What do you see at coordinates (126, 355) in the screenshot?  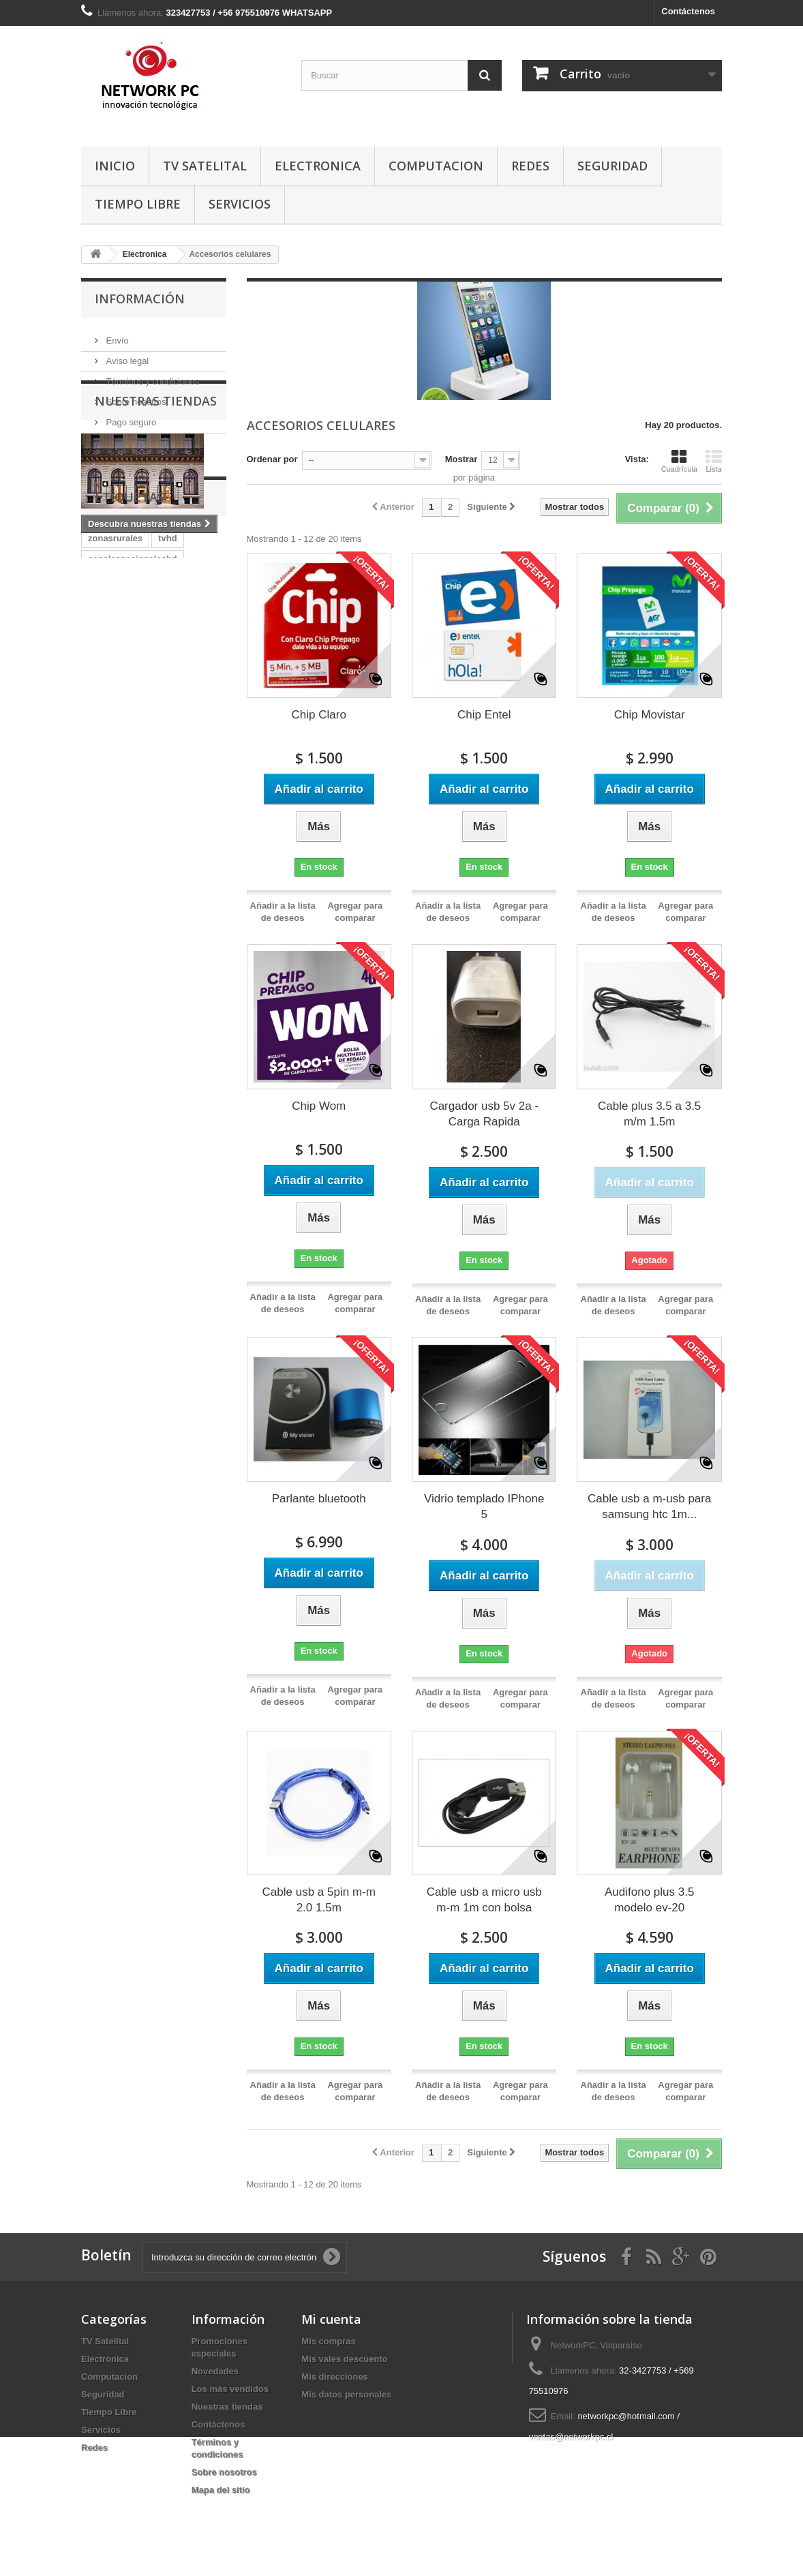 I see `Aviso legal` at bounding box center [126, 355].